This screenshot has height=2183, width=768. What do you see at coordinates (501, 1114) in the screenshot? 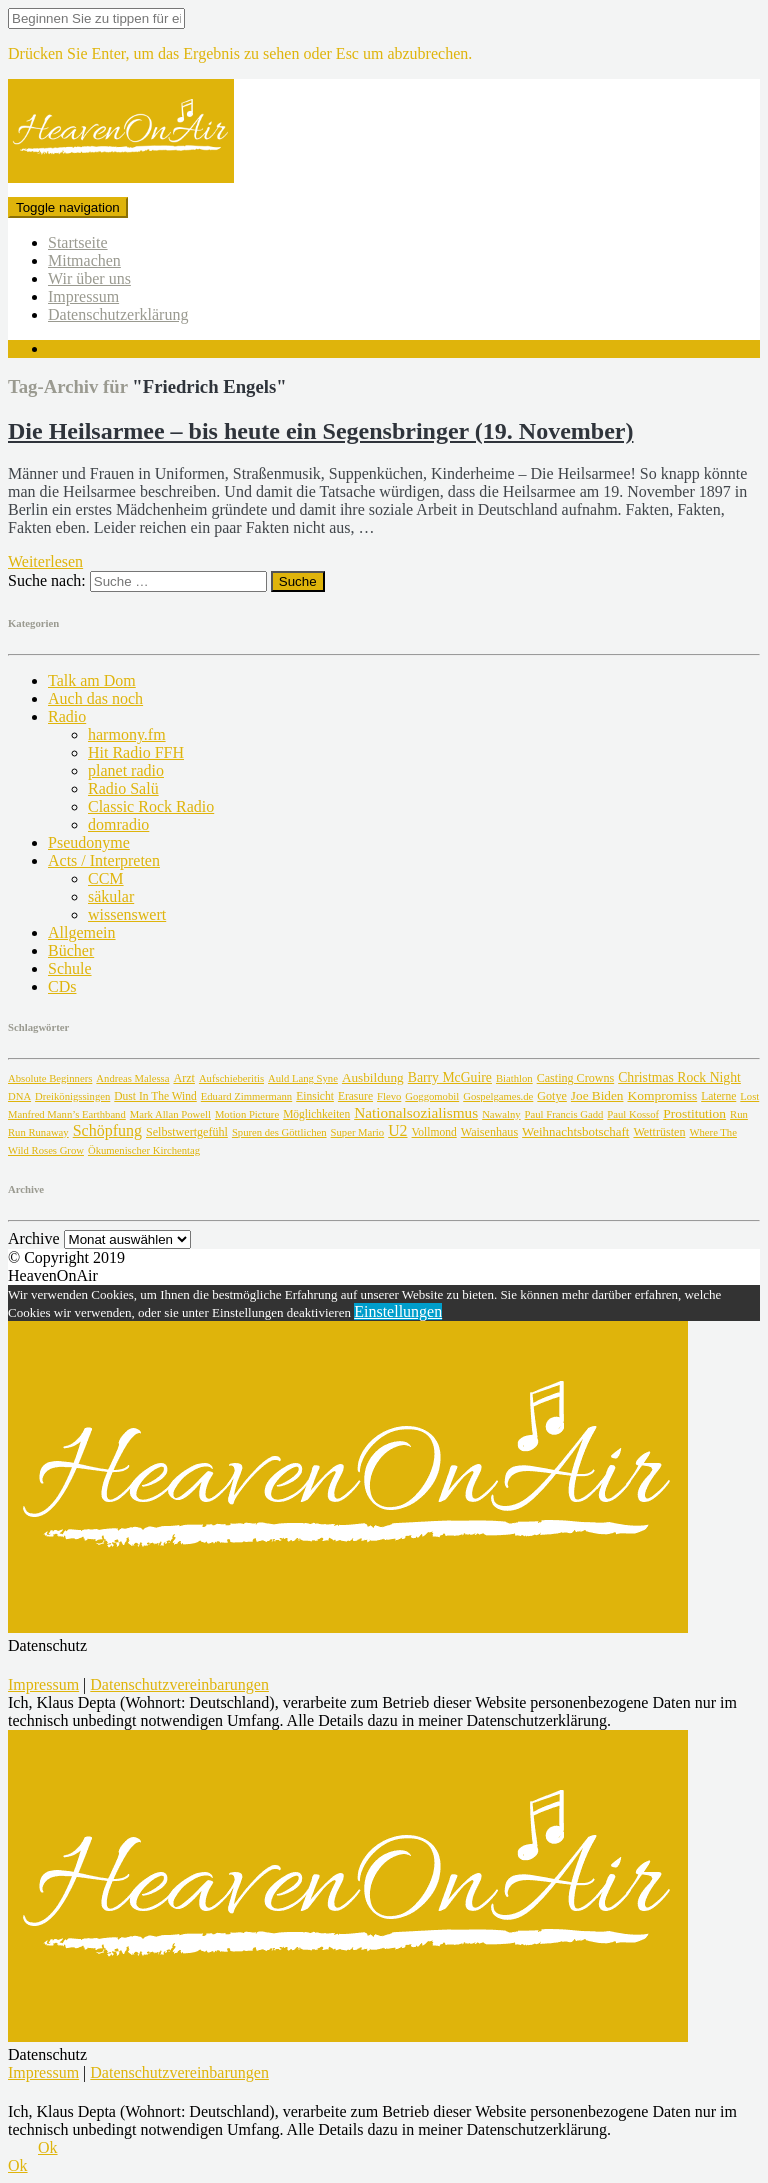
I see `Nawalny [Nawalny (1 Eintrag)]` at bounding box center [501, 1114].